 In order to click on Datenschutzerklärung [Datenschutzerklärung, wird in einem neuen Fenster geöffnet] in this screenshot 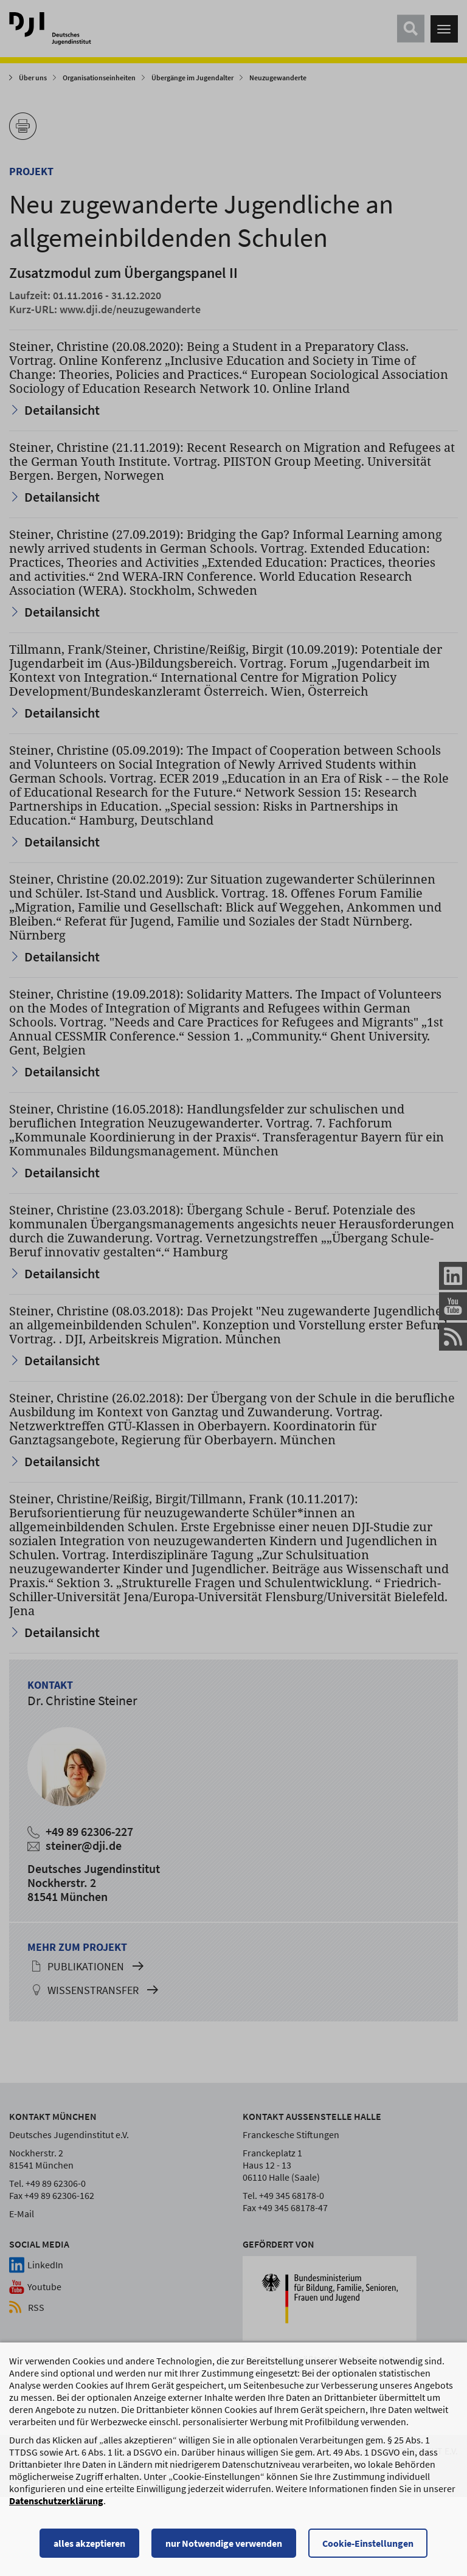, I will do `click(56, 2506)`.